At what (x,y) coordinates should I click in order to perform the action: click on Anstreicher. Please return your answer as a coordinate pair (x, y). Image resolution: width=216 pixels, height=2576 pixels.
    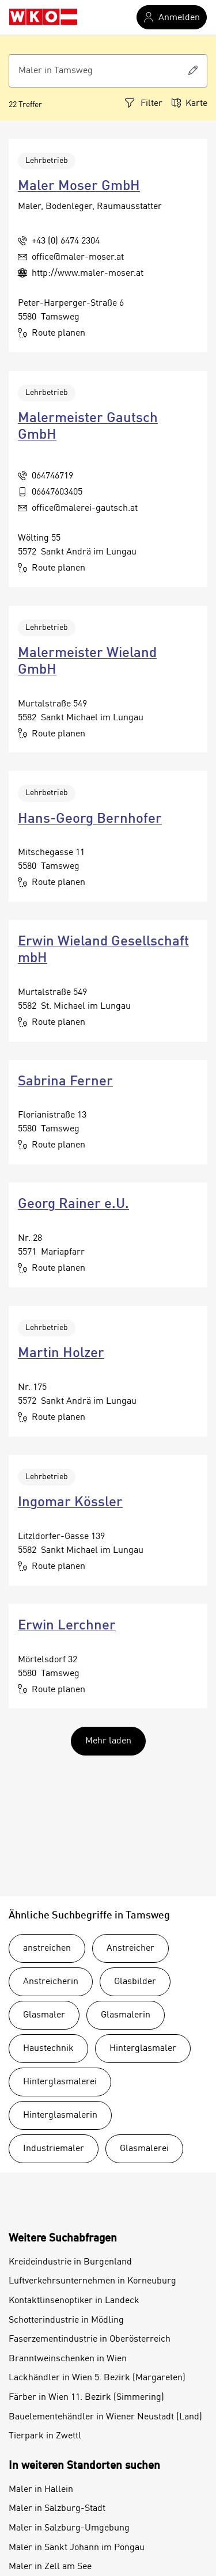
    Looking at the image, I should click on (130, 1948).